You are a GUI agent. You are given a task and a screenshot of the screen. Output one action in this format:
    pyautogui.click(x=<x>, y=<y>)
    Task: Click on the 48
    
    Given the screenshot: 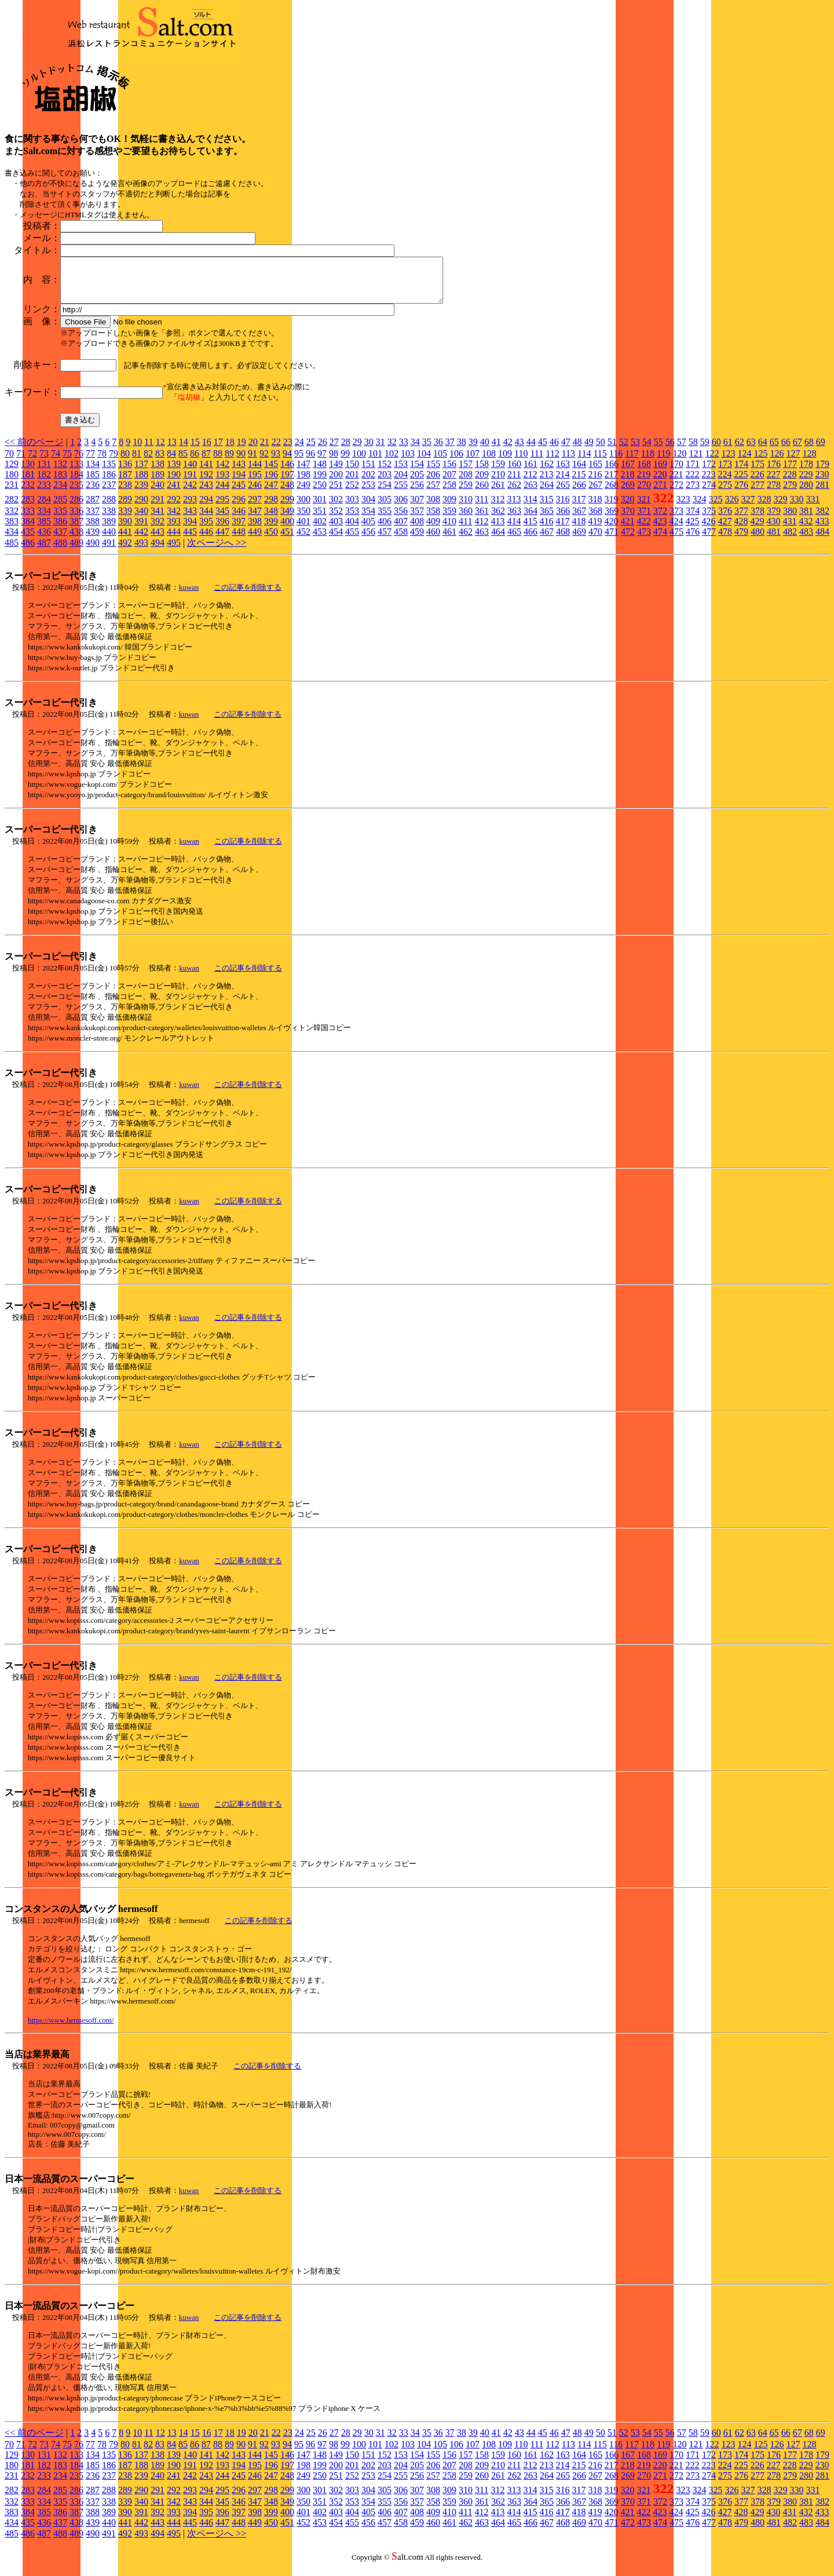 What is the action you would take?
    pyautogui.click(x=577, y=450)
    